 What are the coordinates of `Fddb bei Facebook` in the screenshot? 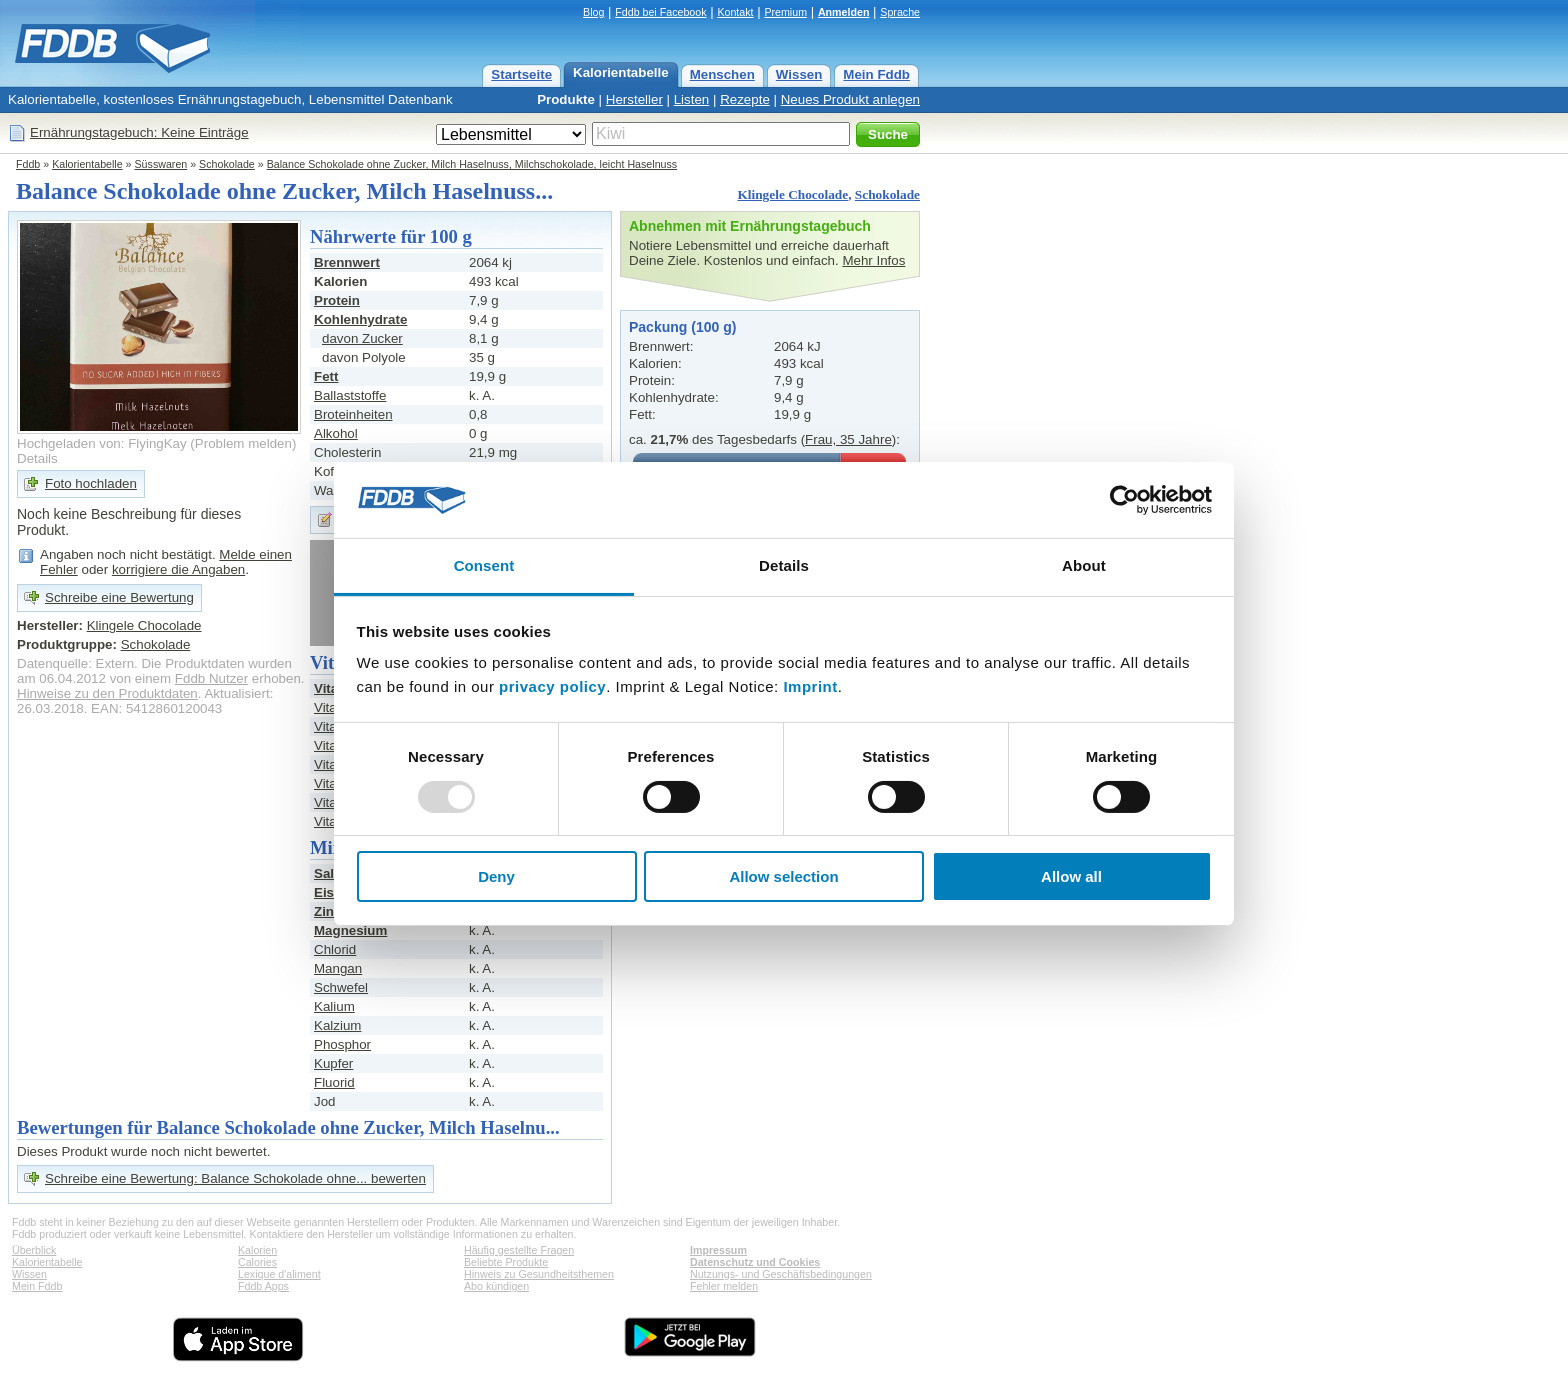 It's located at (660, 12).